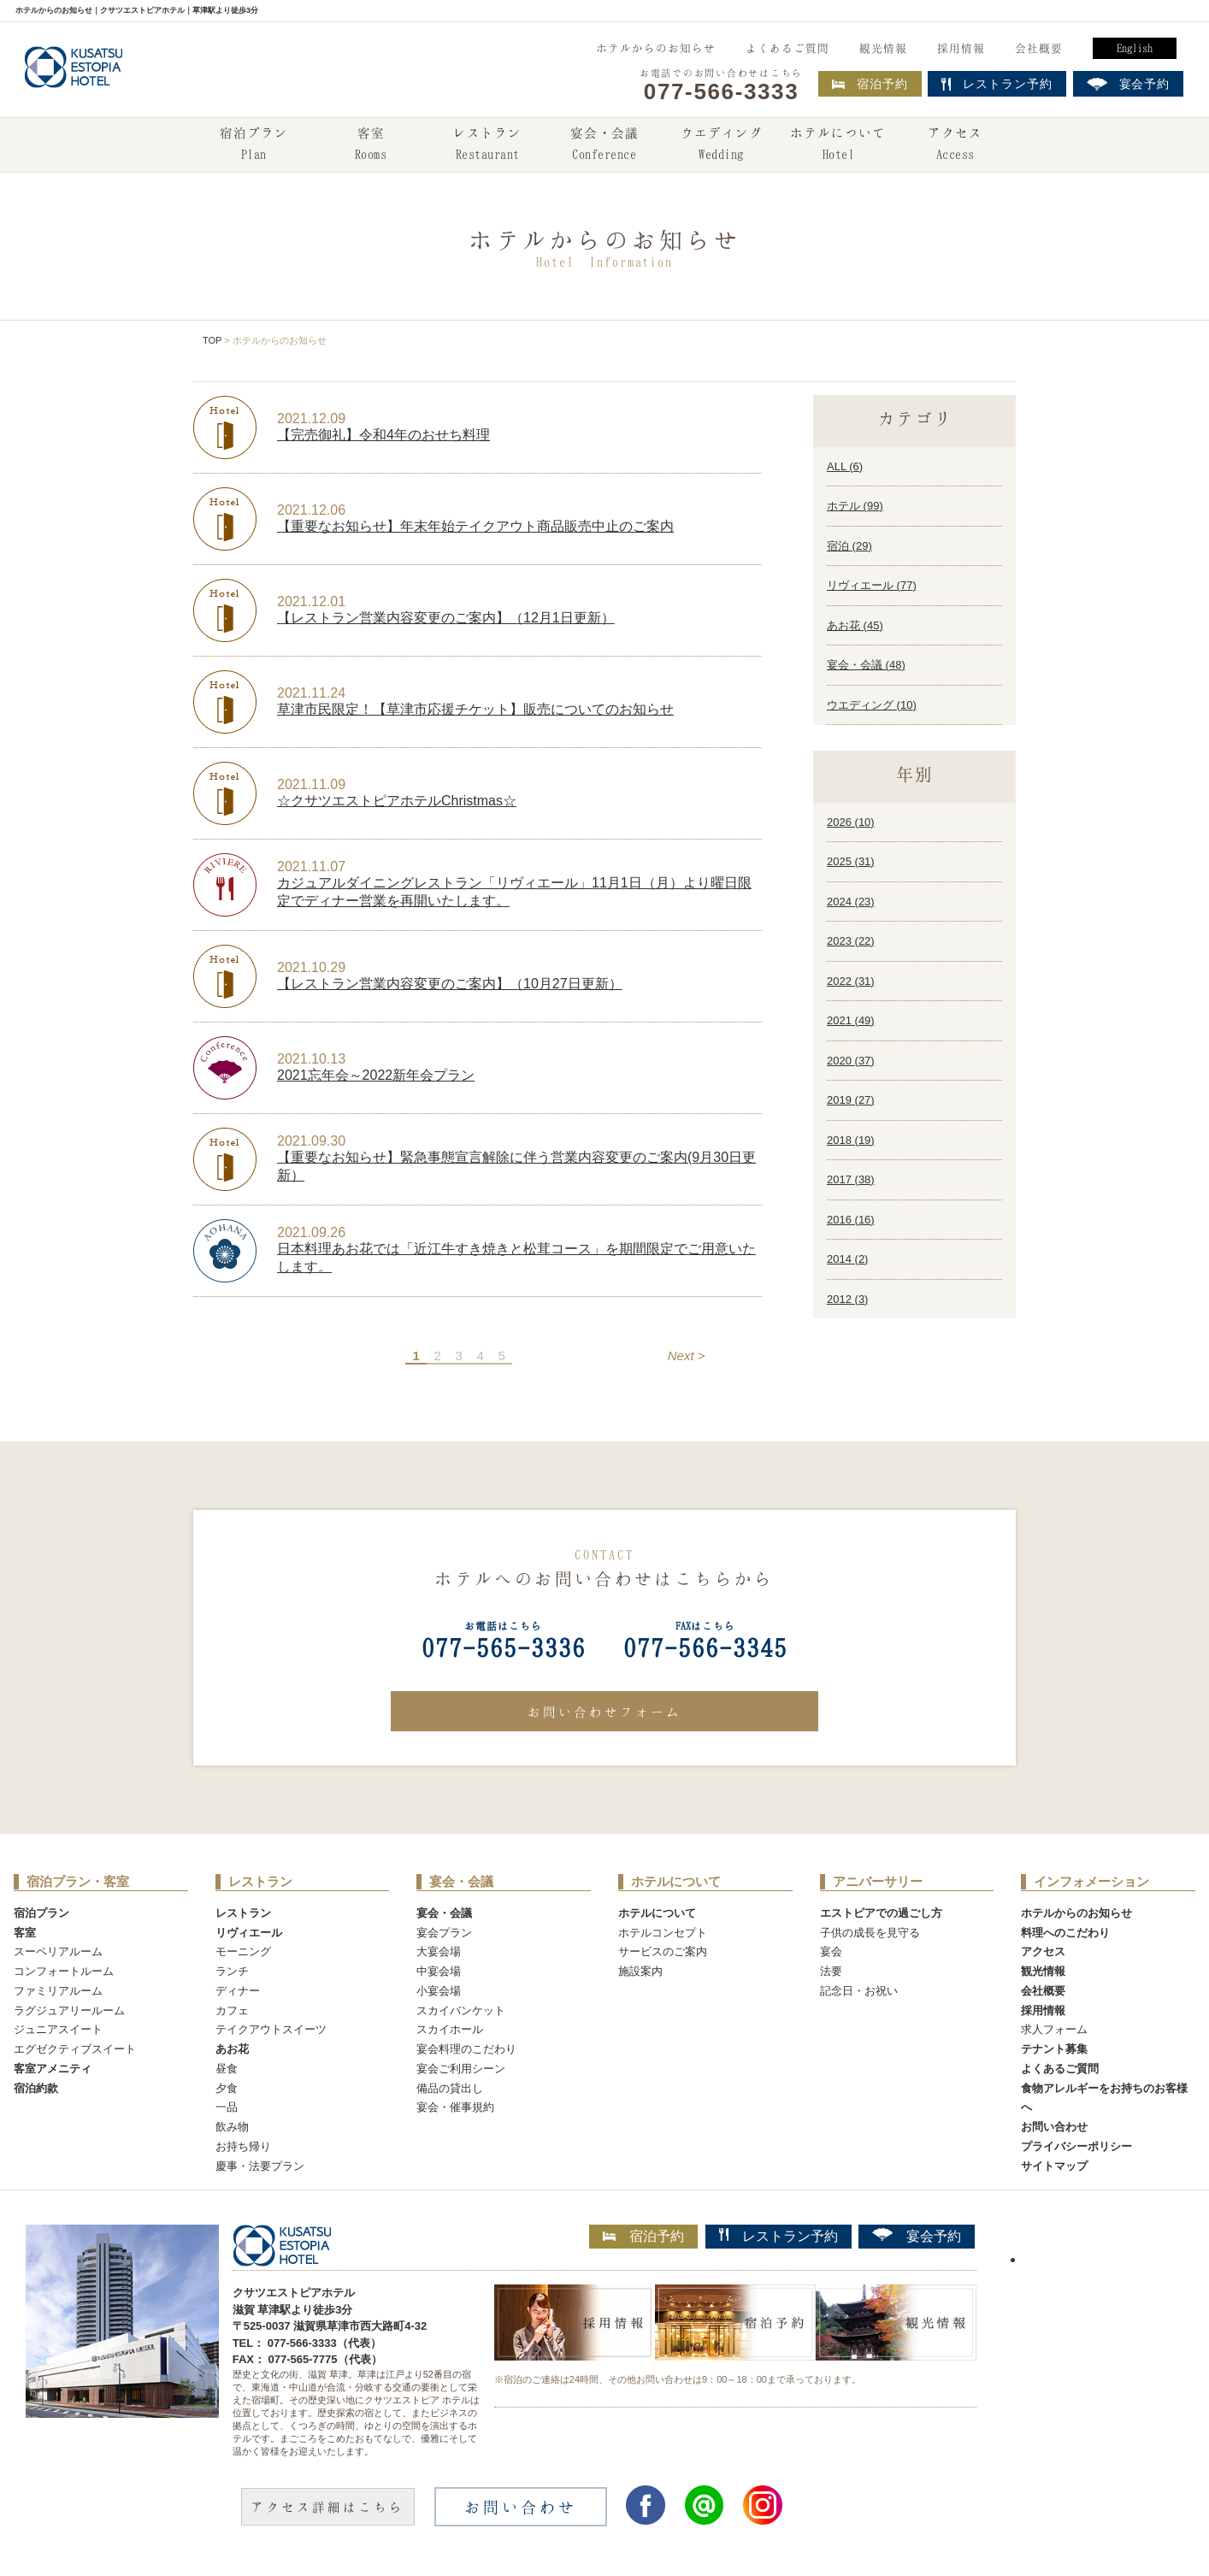  What do you see at coordinates (226, 2107) in the screenshot?
I see `一品` at bounding box center [226, 2107].